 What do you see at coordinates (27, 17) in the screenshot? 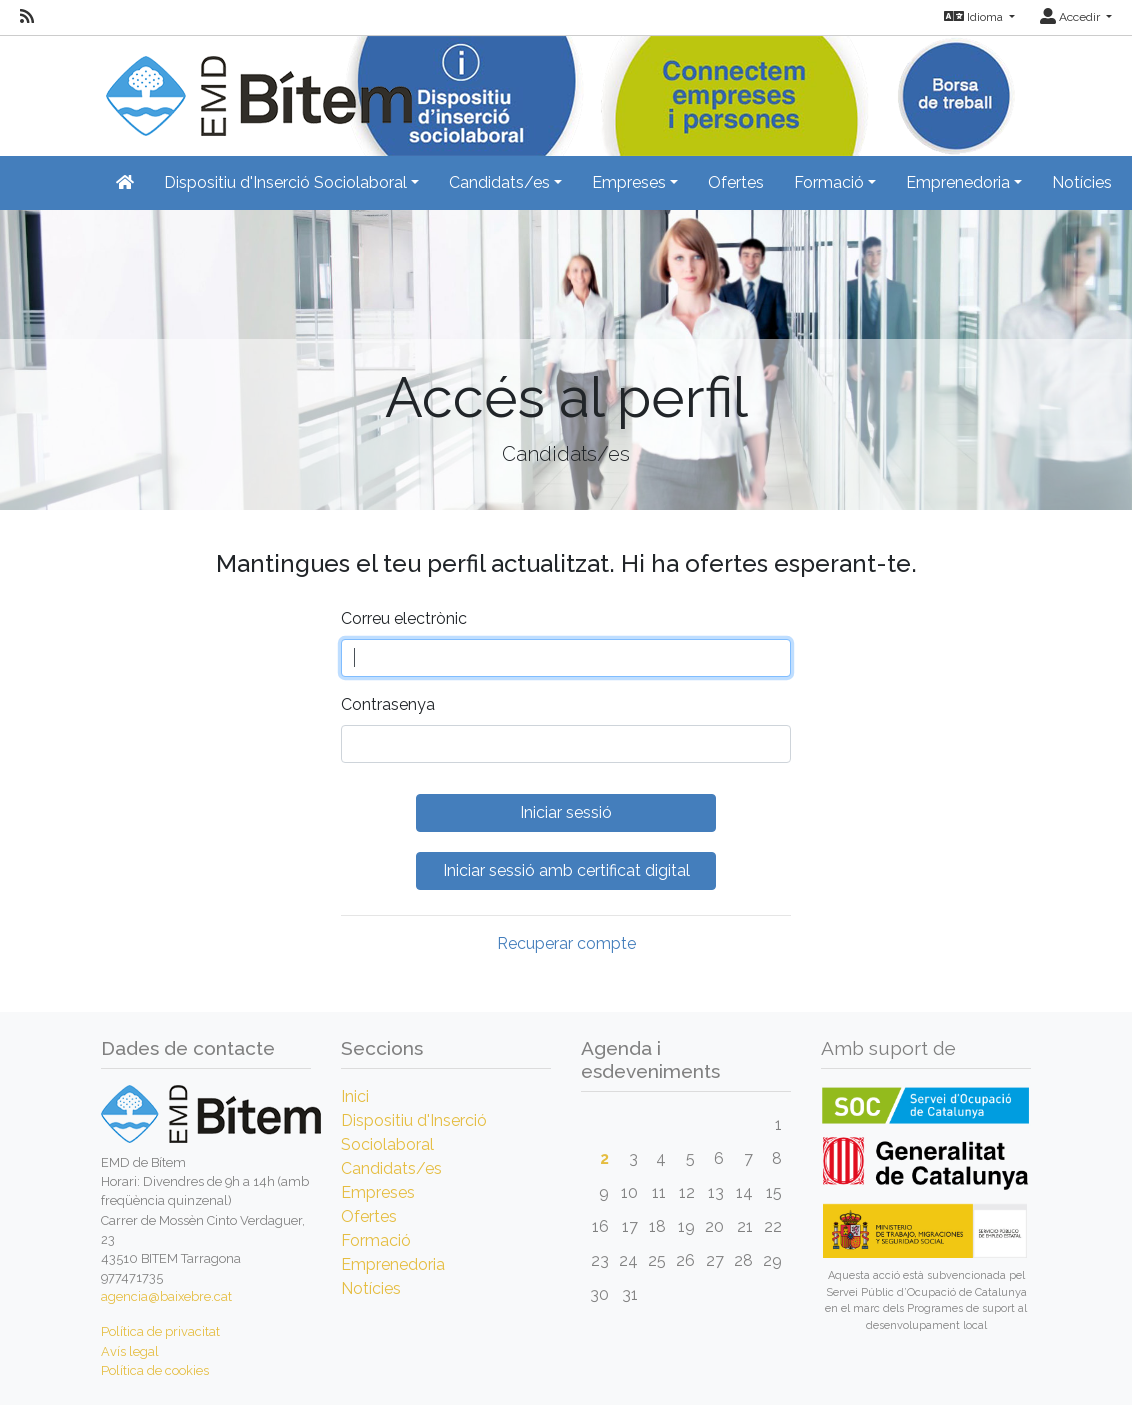
I see `[RSS]` at bounding box center [27, 17].